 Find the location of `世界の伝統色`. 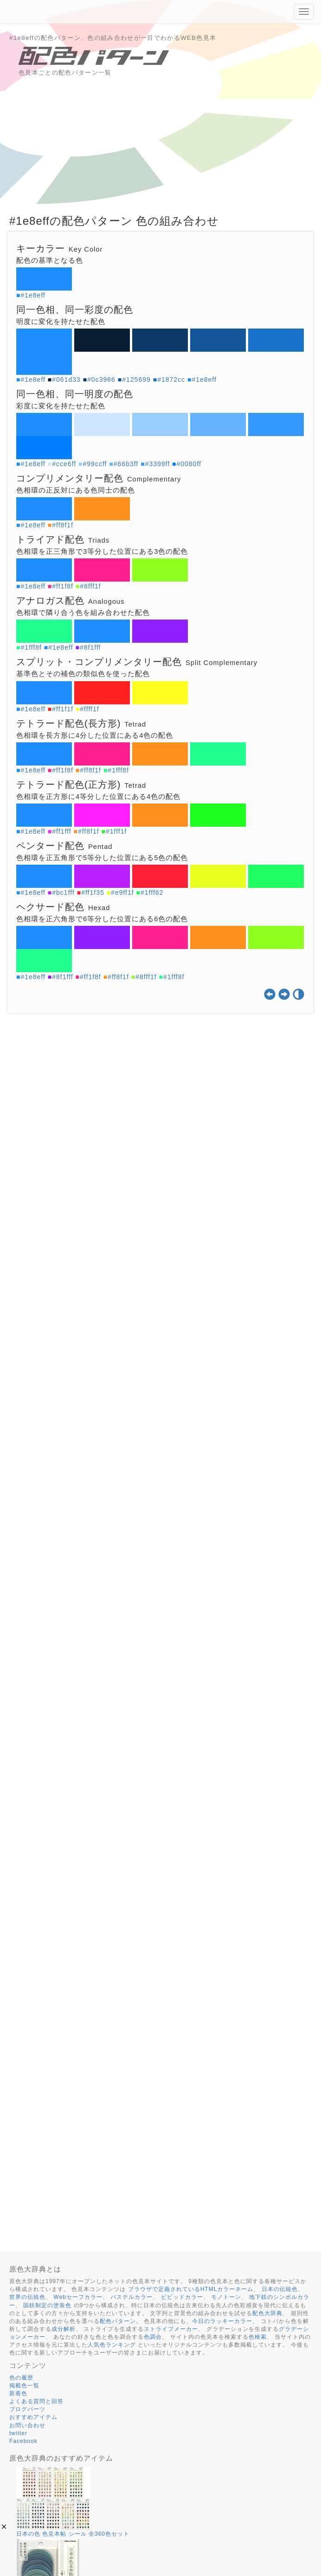

世界の伝統色 is located at coordinates (27, 2297).